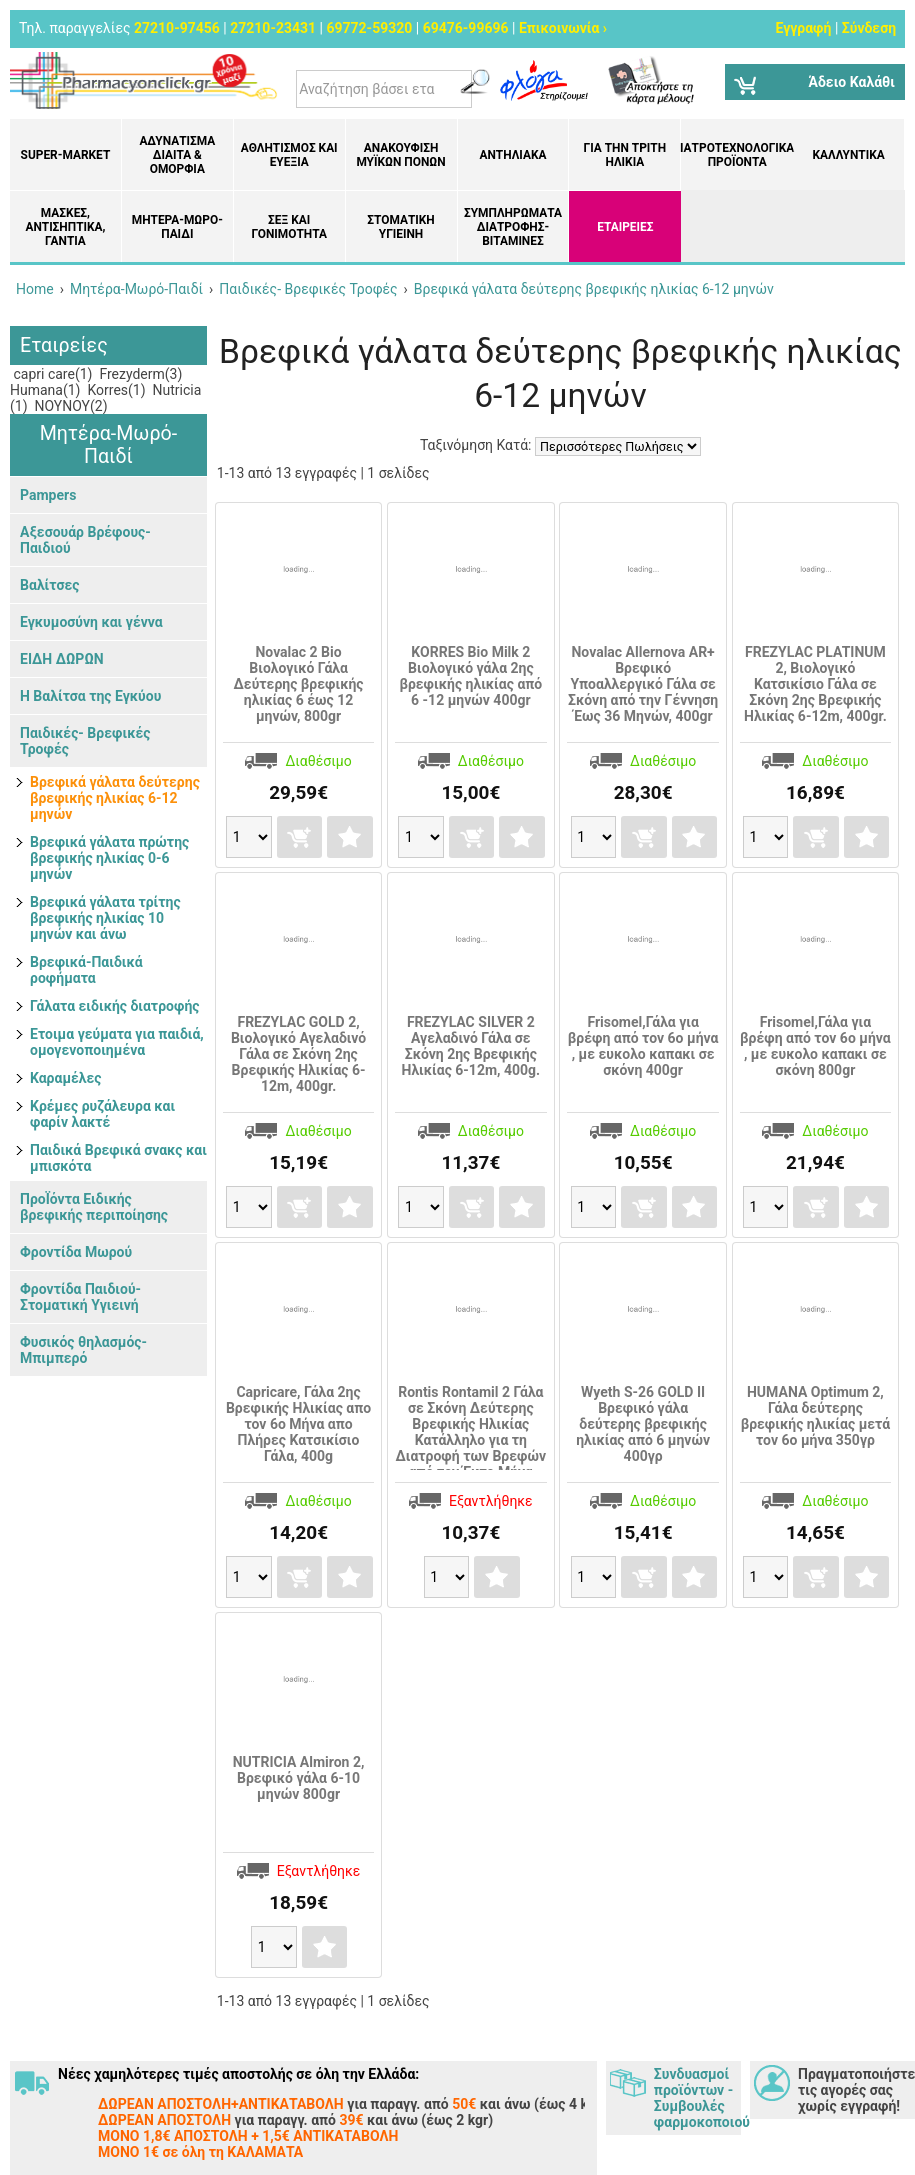 The height and width of the screenshot is (2175, 915). What do you see at coordinates (471, 1046) in the screenshot?
I see `FREZYLAC SILVER 2 Αγελαδινό Γάλα σε Σκόνη 2ης Βρεφικής Ηλικίας 6-12m, 400g.` at bounding box center [471, 1046].